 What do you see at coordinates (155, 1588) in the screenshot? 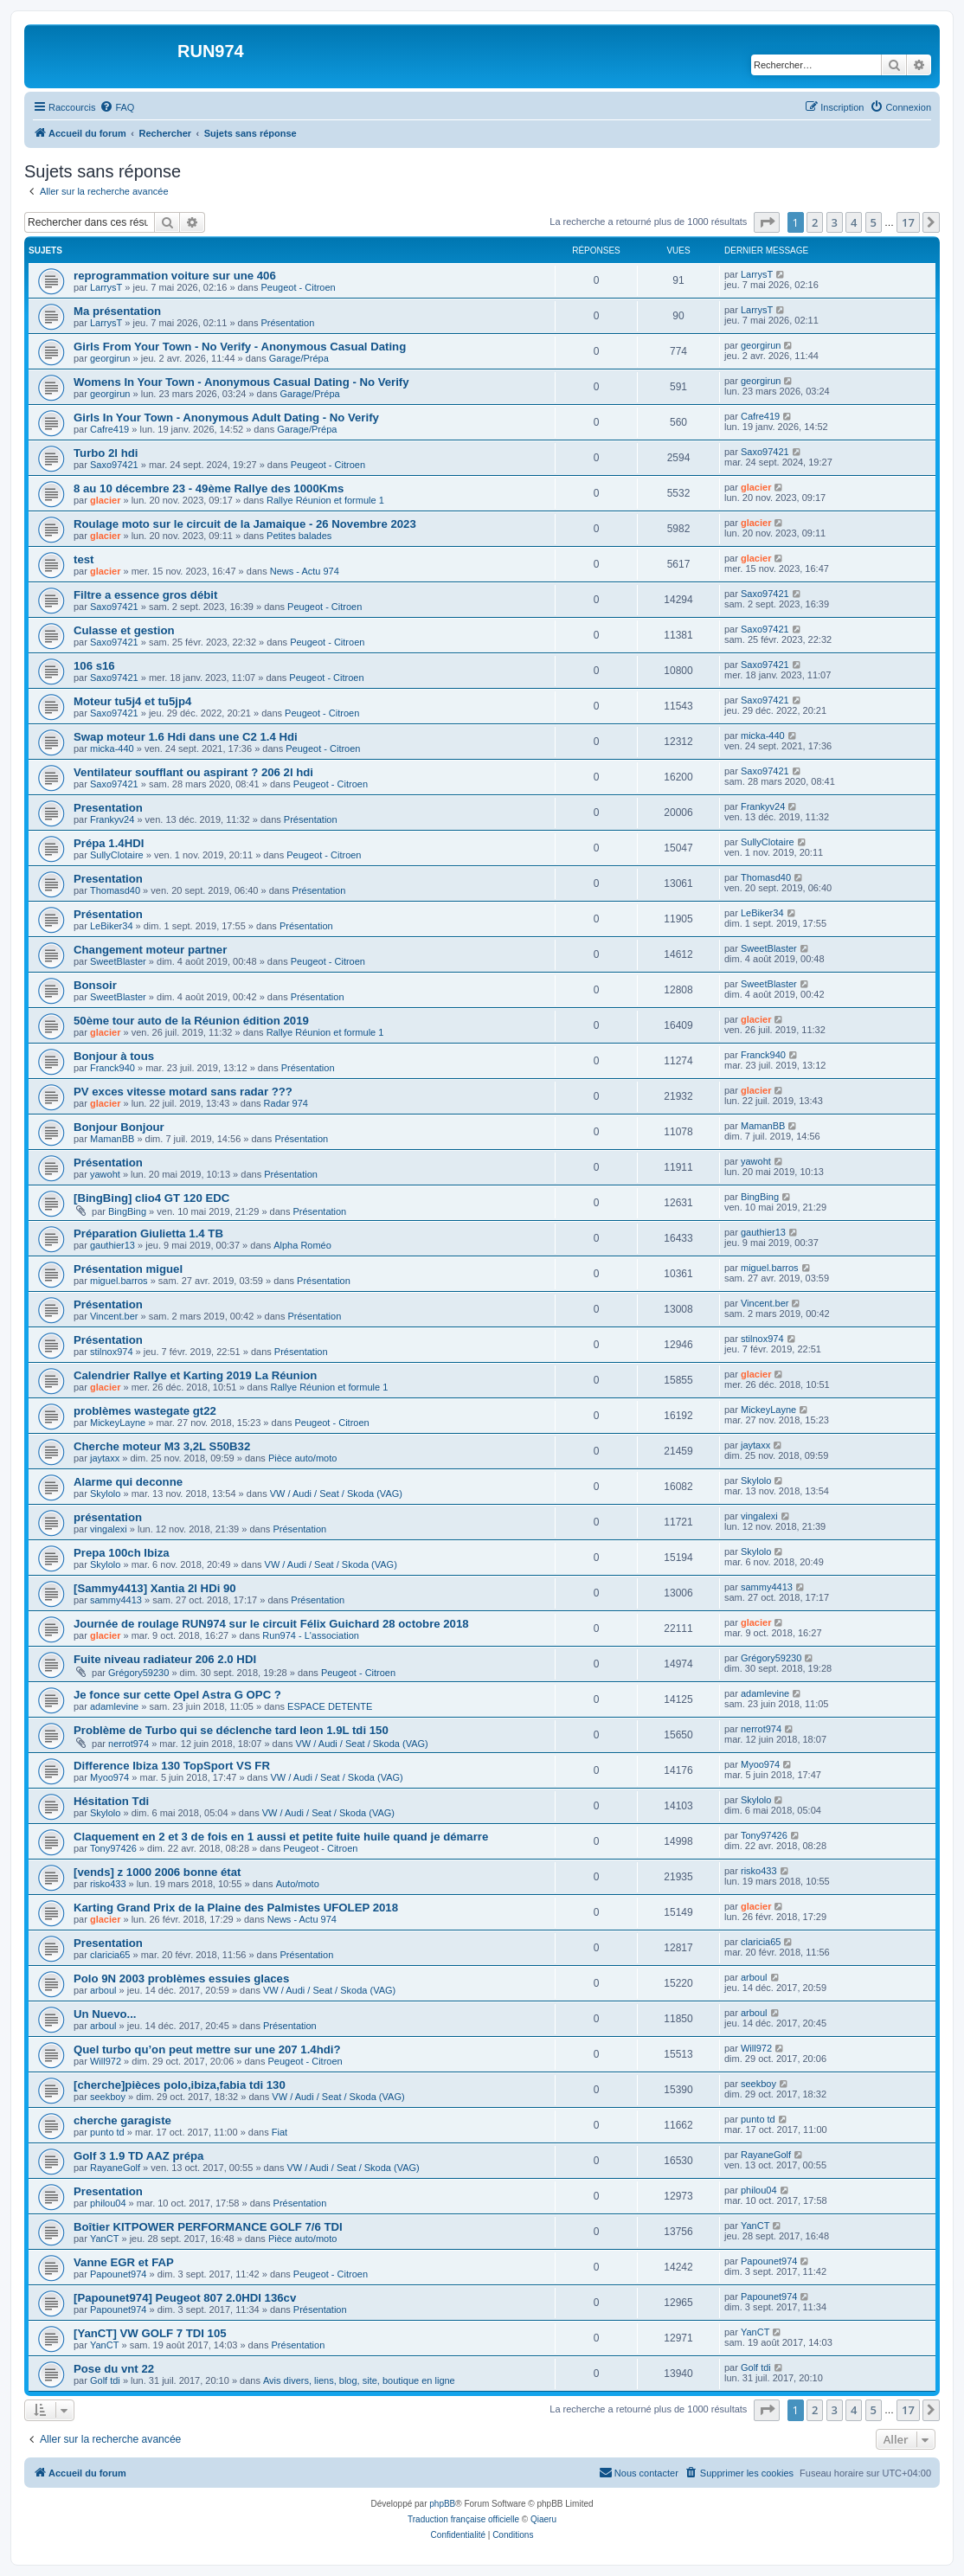
I see `[Sammy4413] Xantia 2l HDi 90` at bounding box center [155, 1588].